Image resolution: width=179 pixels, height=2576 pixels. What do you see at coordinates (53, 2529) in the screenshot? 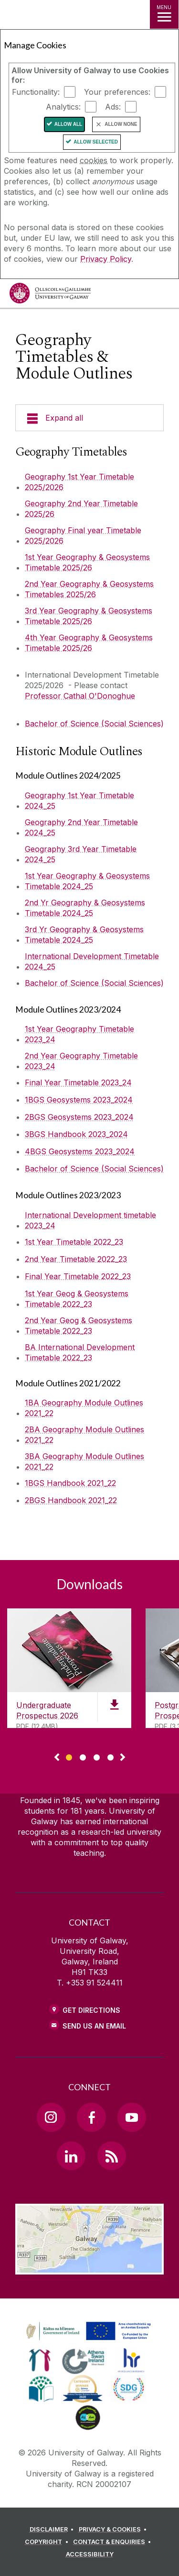
I see `[DISCLAIMER]` at bounding box center [53, 2529].